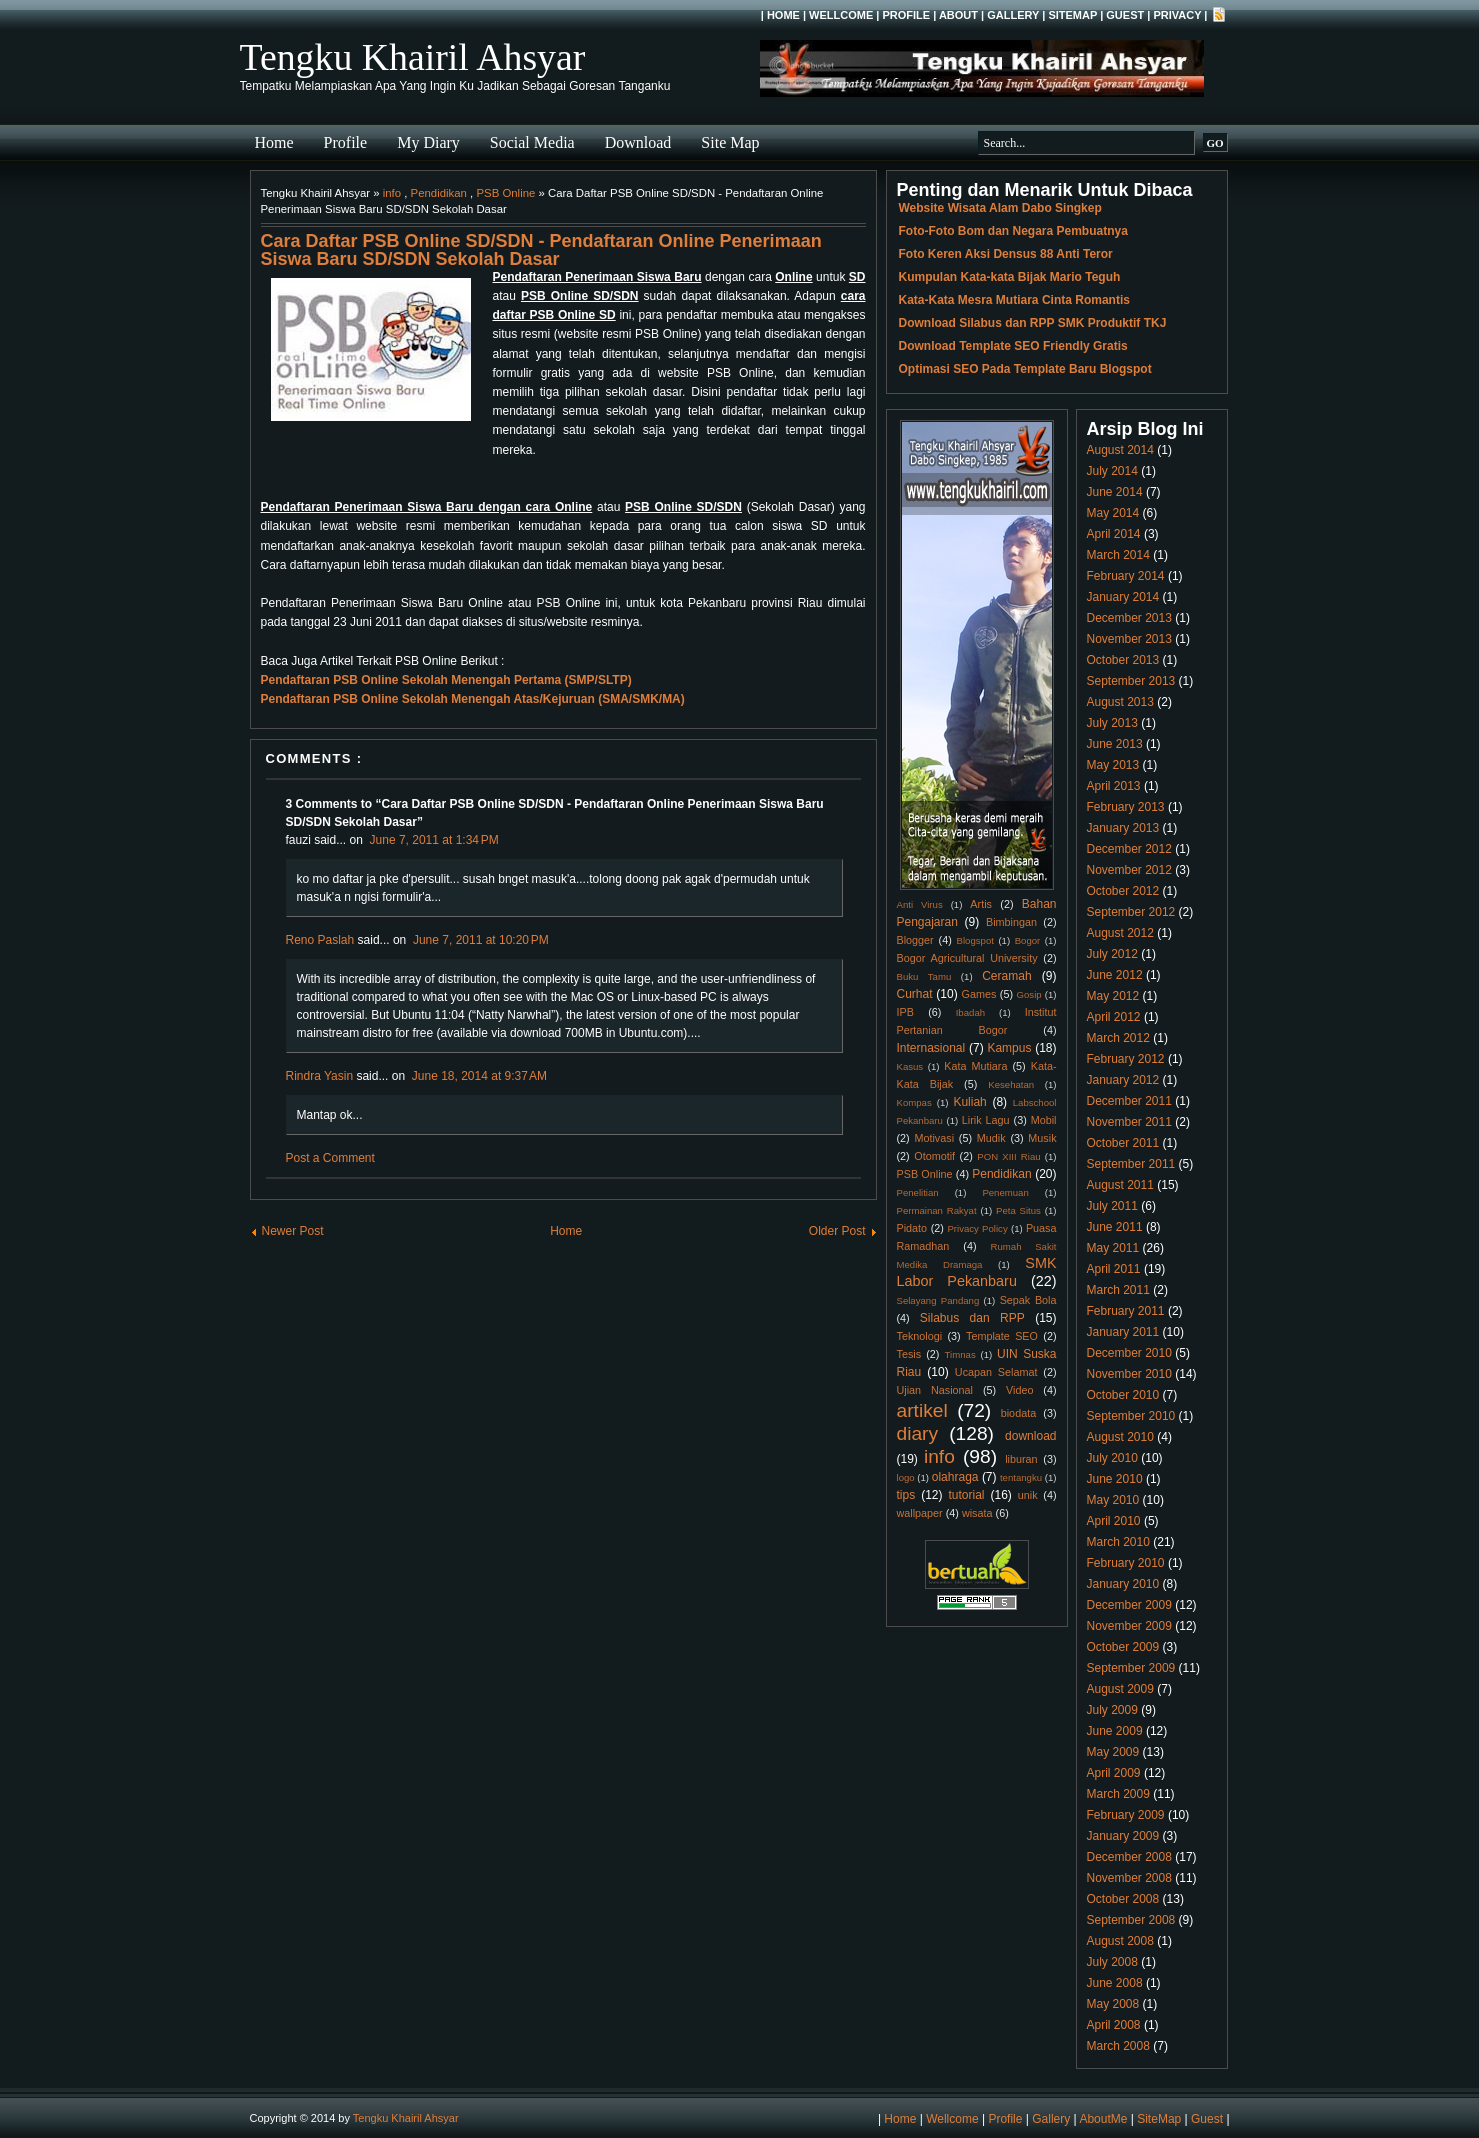 Image resolution: width=1479 pixels, height=2138 pixels. I want to click on Otomotif, so click(934, 1156).